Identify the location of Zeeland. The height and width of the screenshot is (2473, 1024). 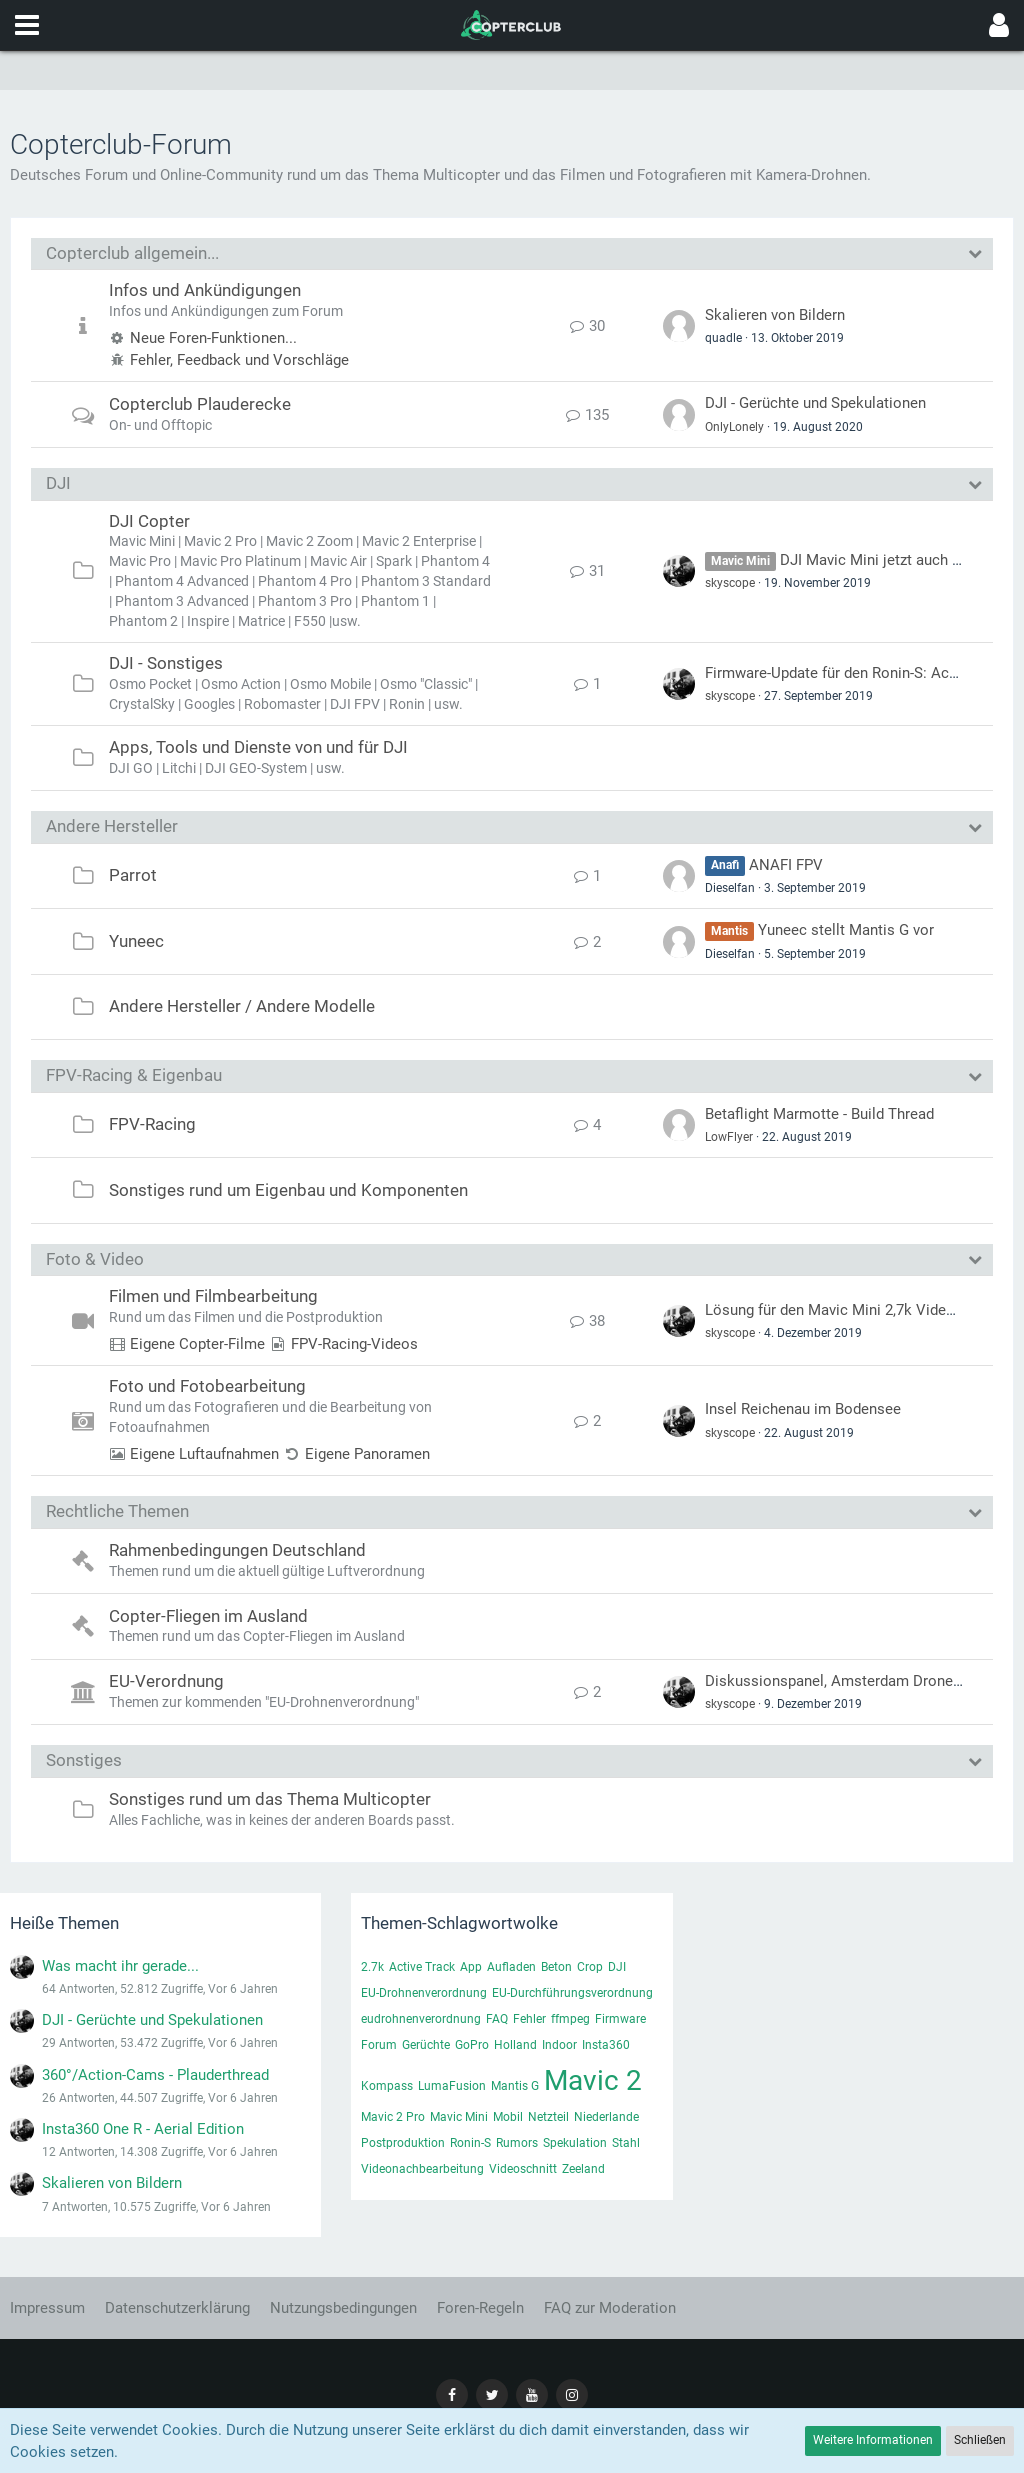
(583, 2169).